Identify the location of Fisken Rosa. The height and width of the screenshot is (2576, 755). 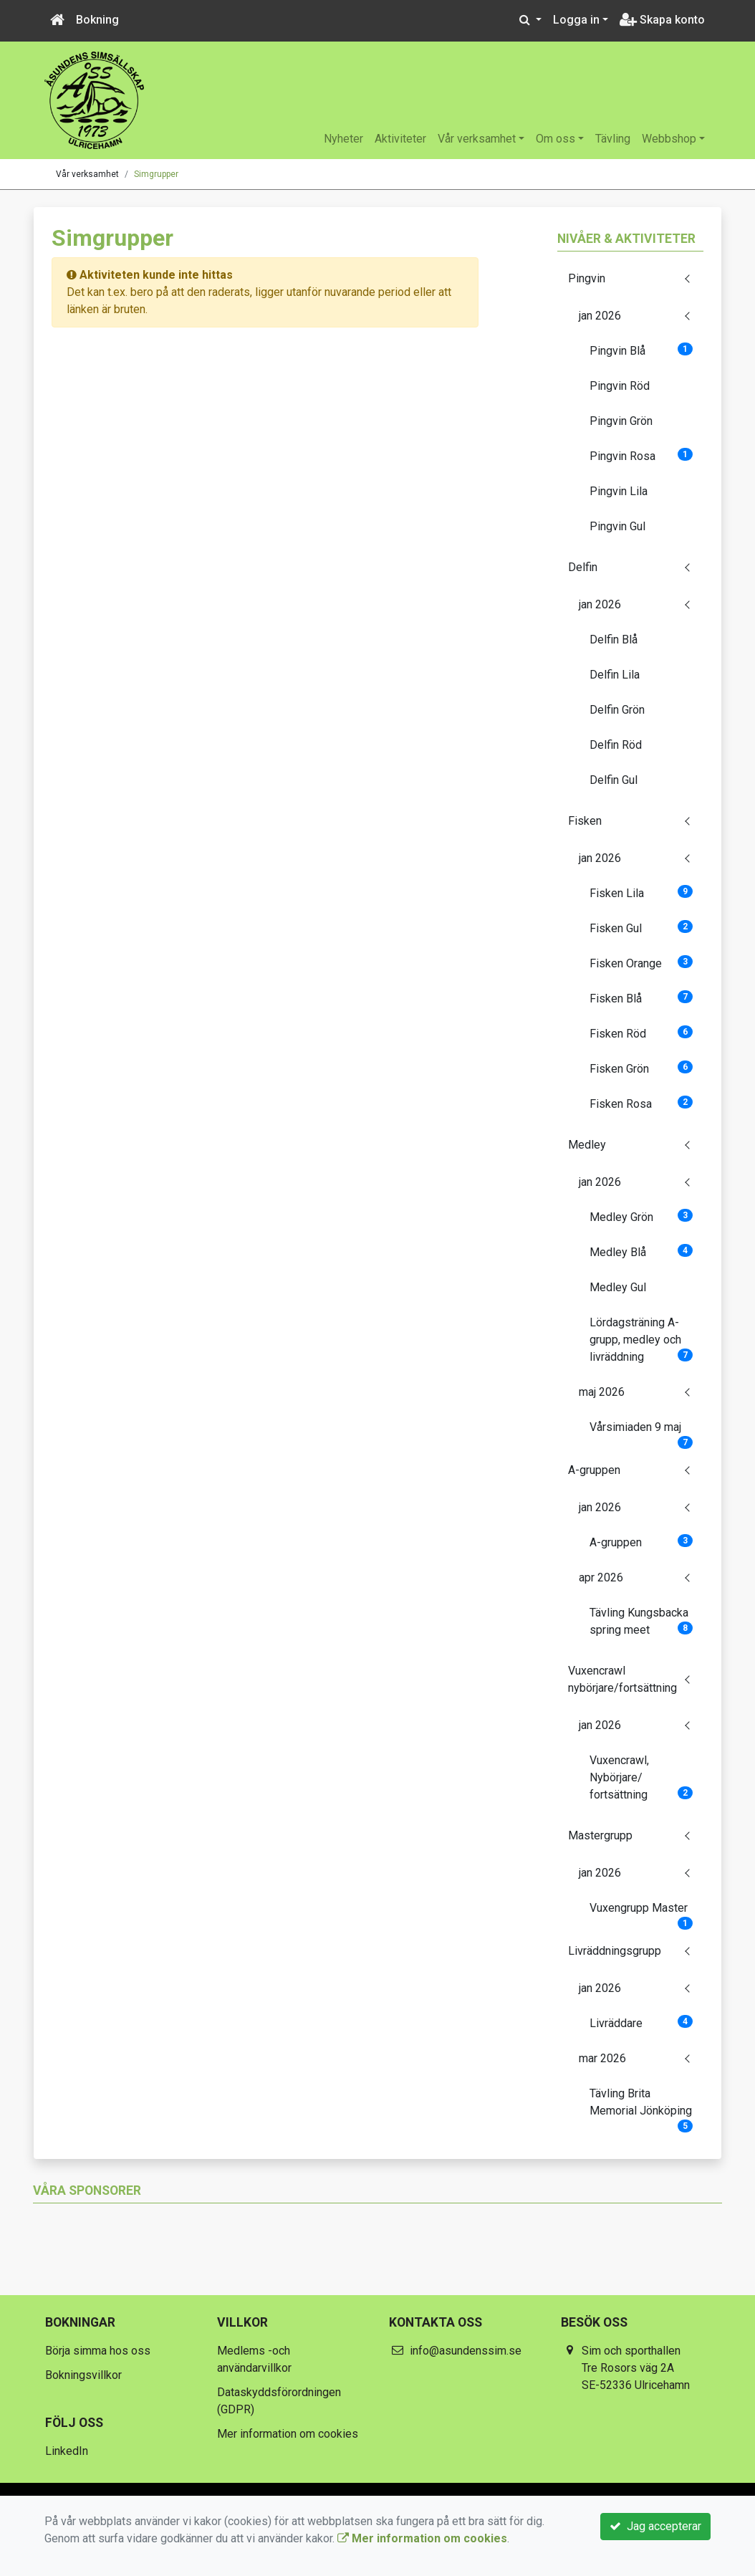
(641, 1103).